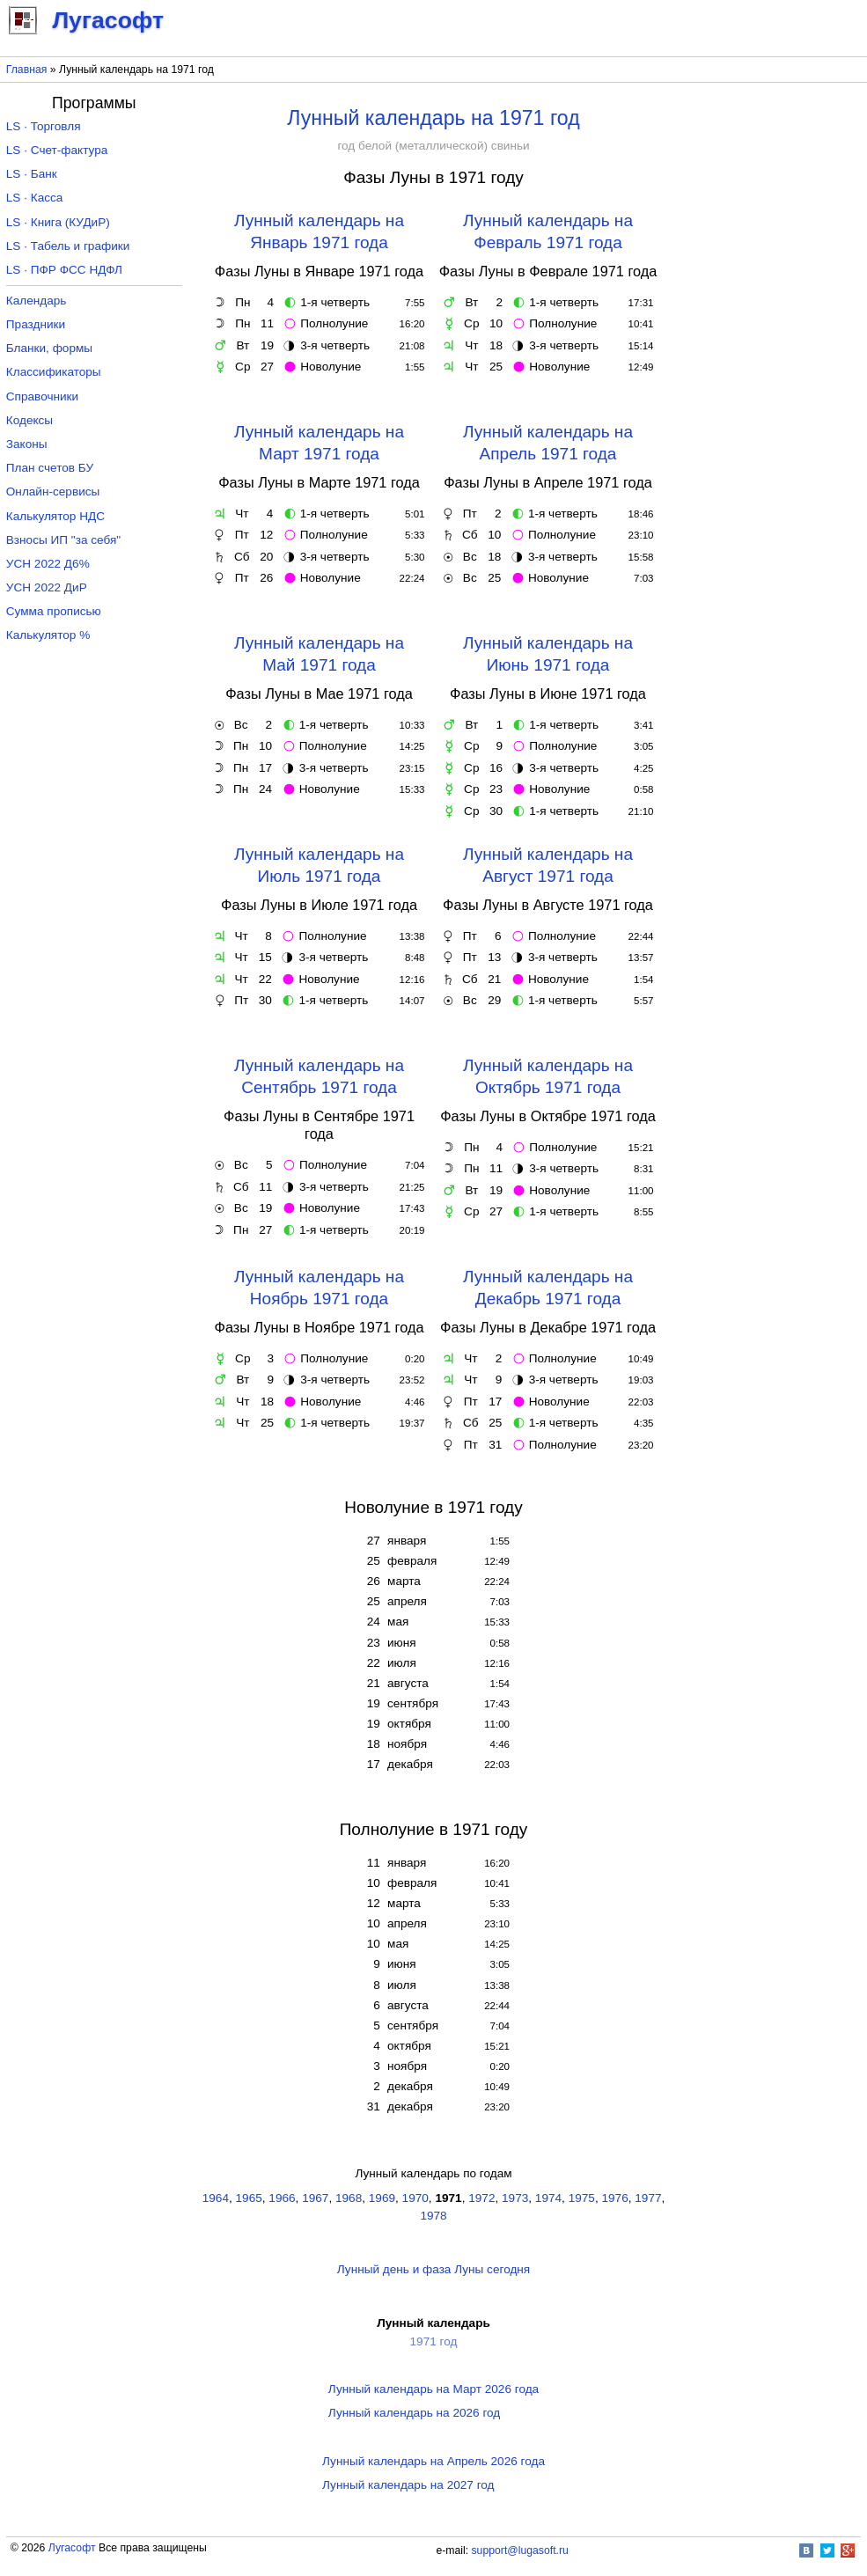 The image size is (867, 2576). What do you see at coordinates (382, 2198) in the screenshot?
I see `1969` at bounding box center [382, 2198].